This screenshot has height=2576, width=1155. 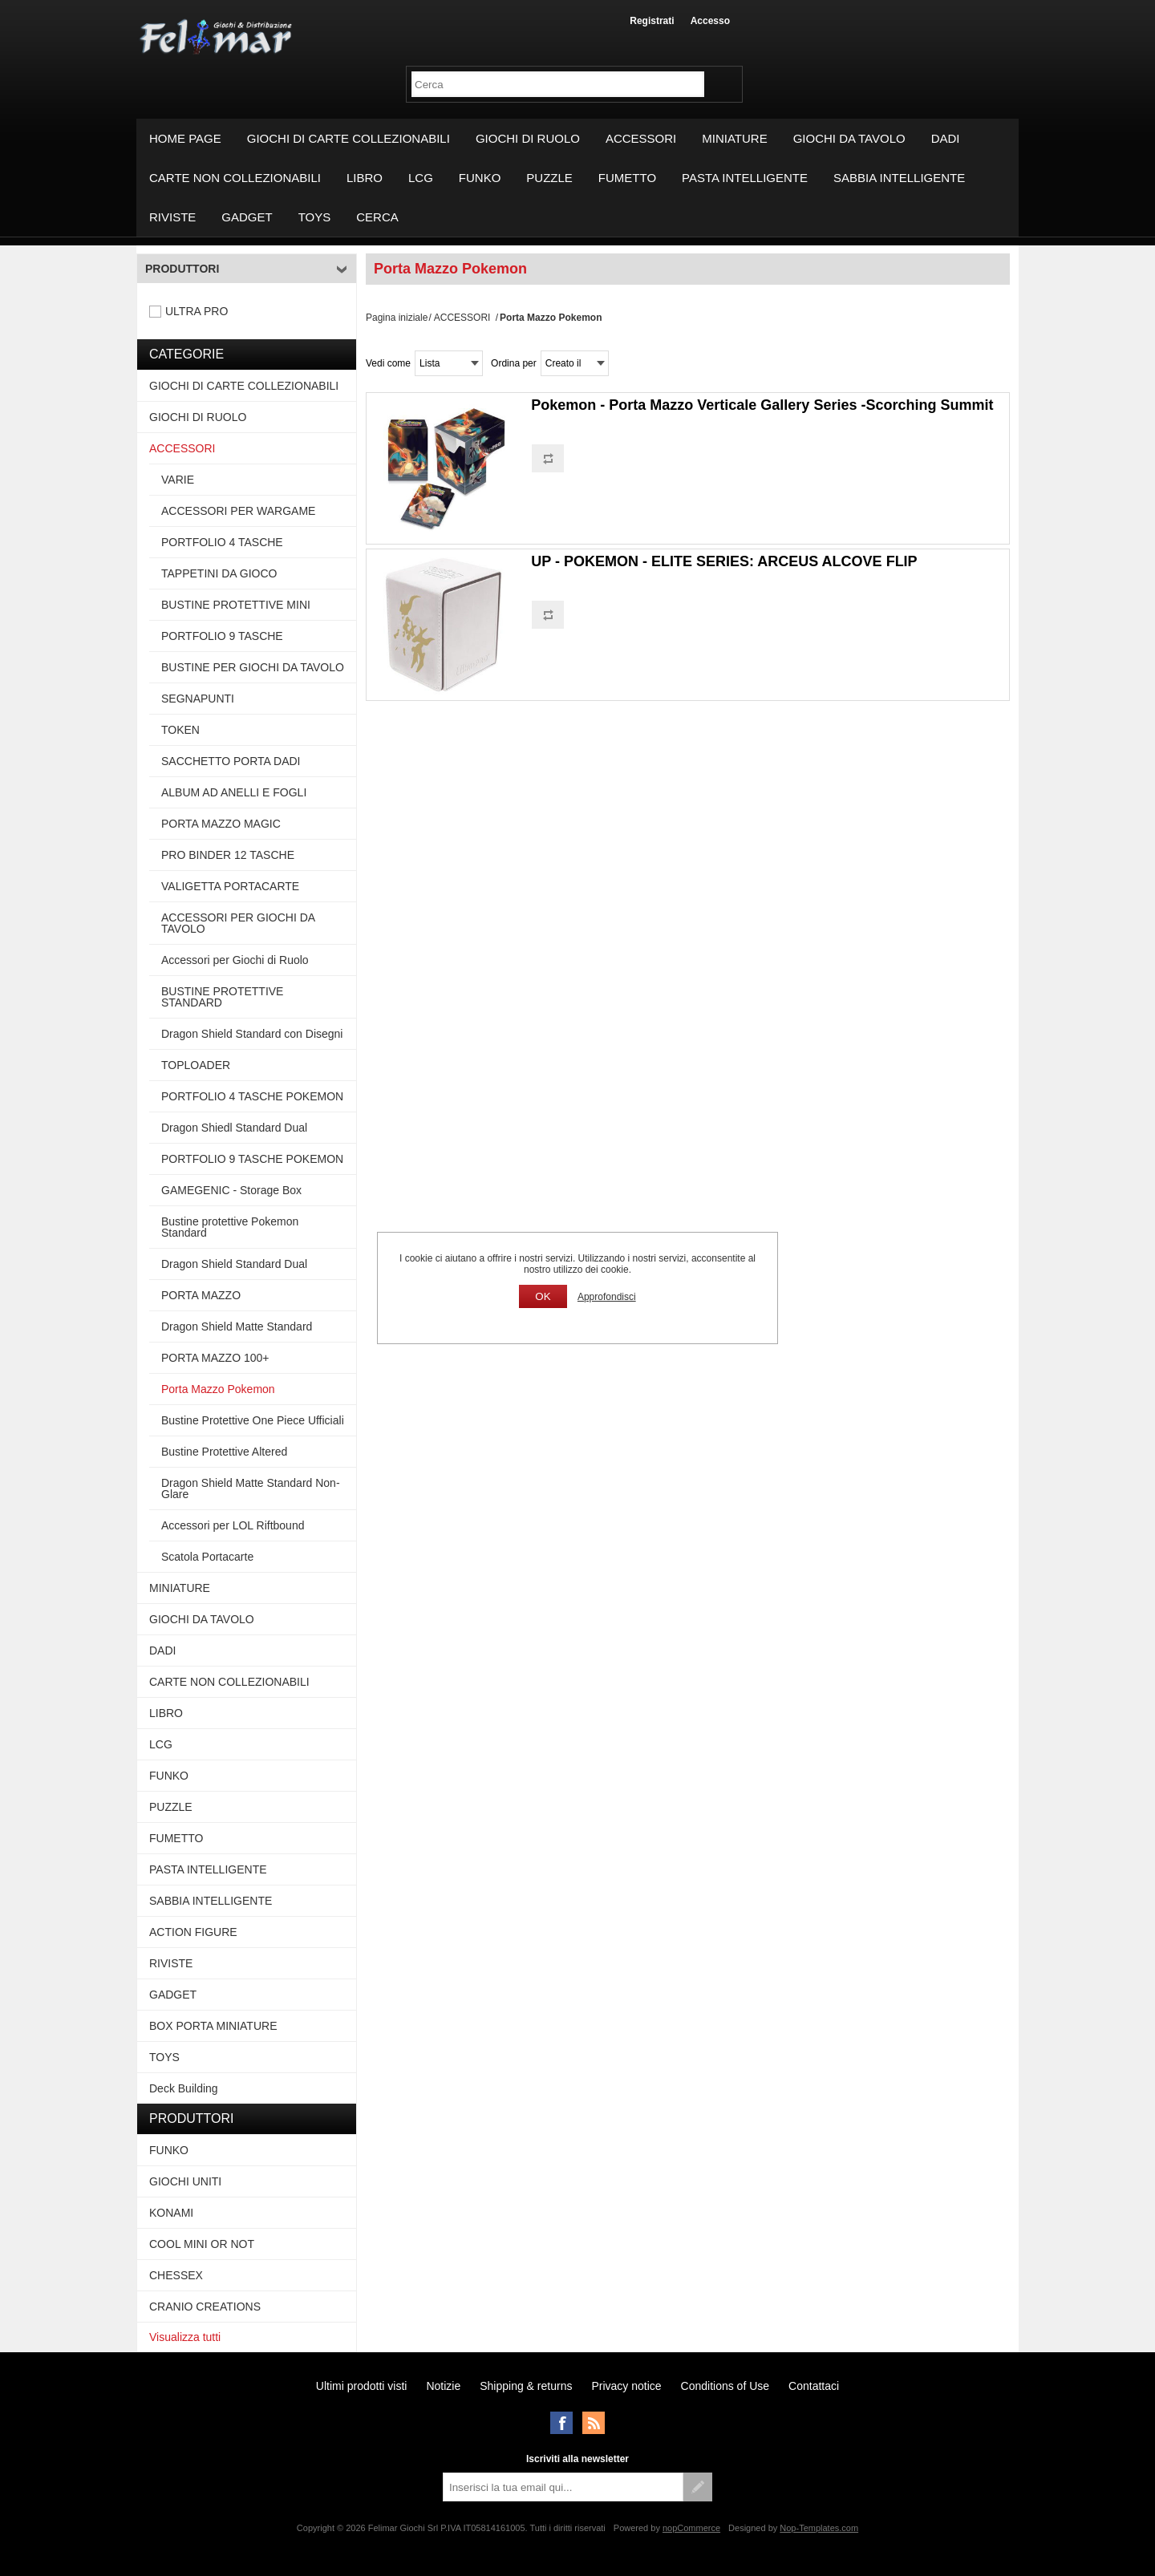 What do you see at coordinates (252, 667) in the screenshot?
I see `BUSTINE PER GIOCHI DA TAVOLO` at bounding box center [252, 667].